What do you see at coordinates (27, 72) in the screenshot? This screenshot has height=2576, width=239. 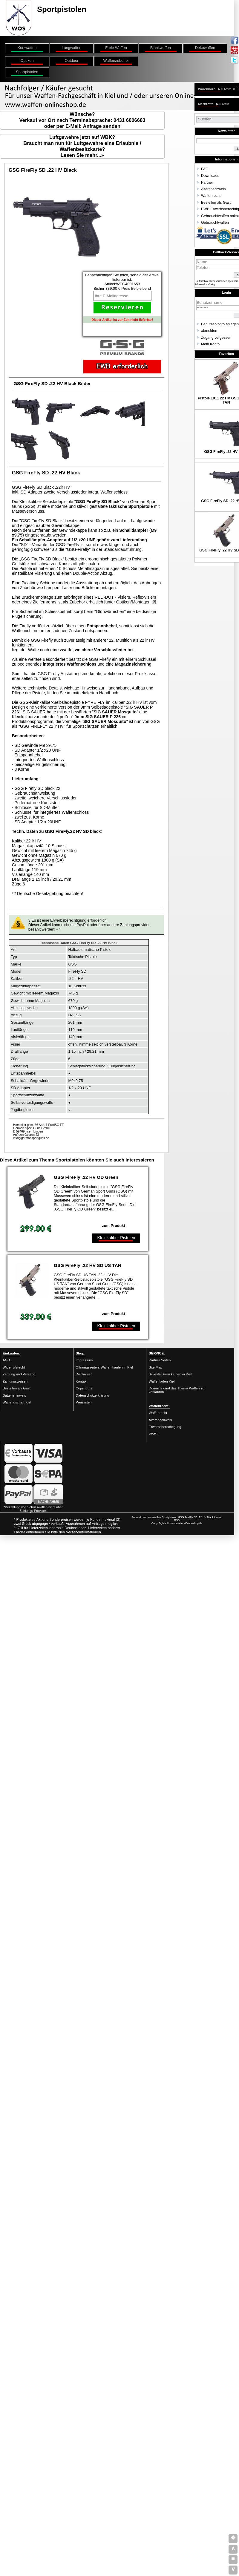 I see `Sportpistolen` at bounding box center [27, 72].